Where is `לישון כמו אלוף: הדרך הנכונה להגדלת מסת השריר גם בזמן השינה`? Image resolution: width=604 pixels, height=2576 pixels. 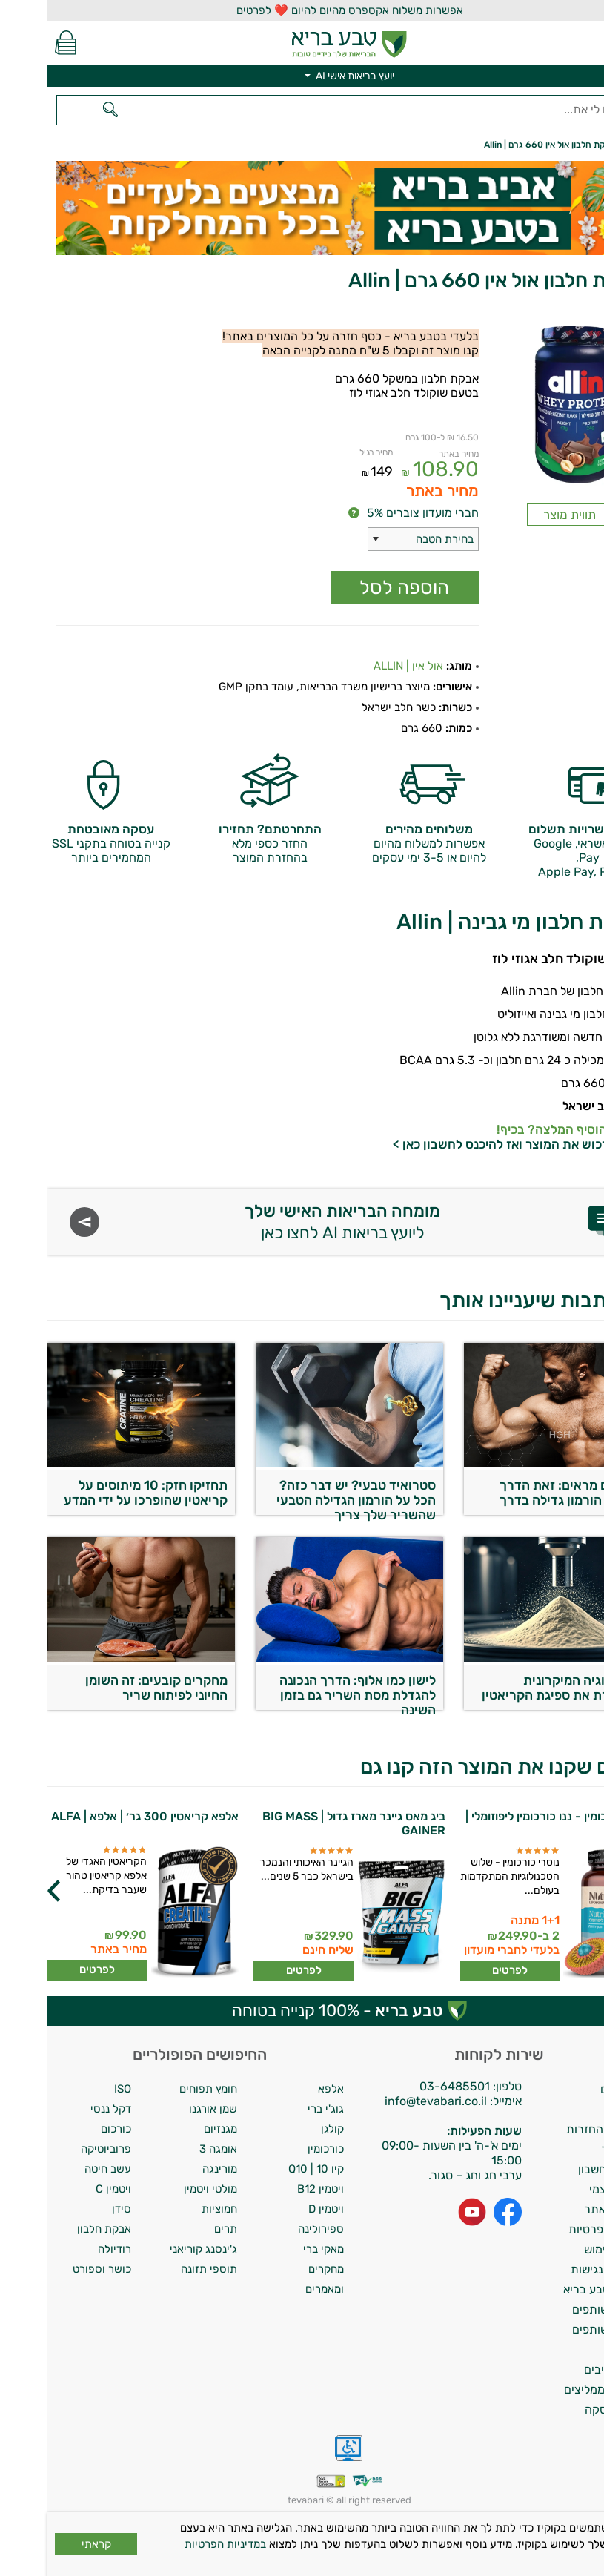 לישון כמו אלוף: הדרך הנכונה להגדלת מסת השריר גם בזמן השינה is located at coordinates (310, 1691).